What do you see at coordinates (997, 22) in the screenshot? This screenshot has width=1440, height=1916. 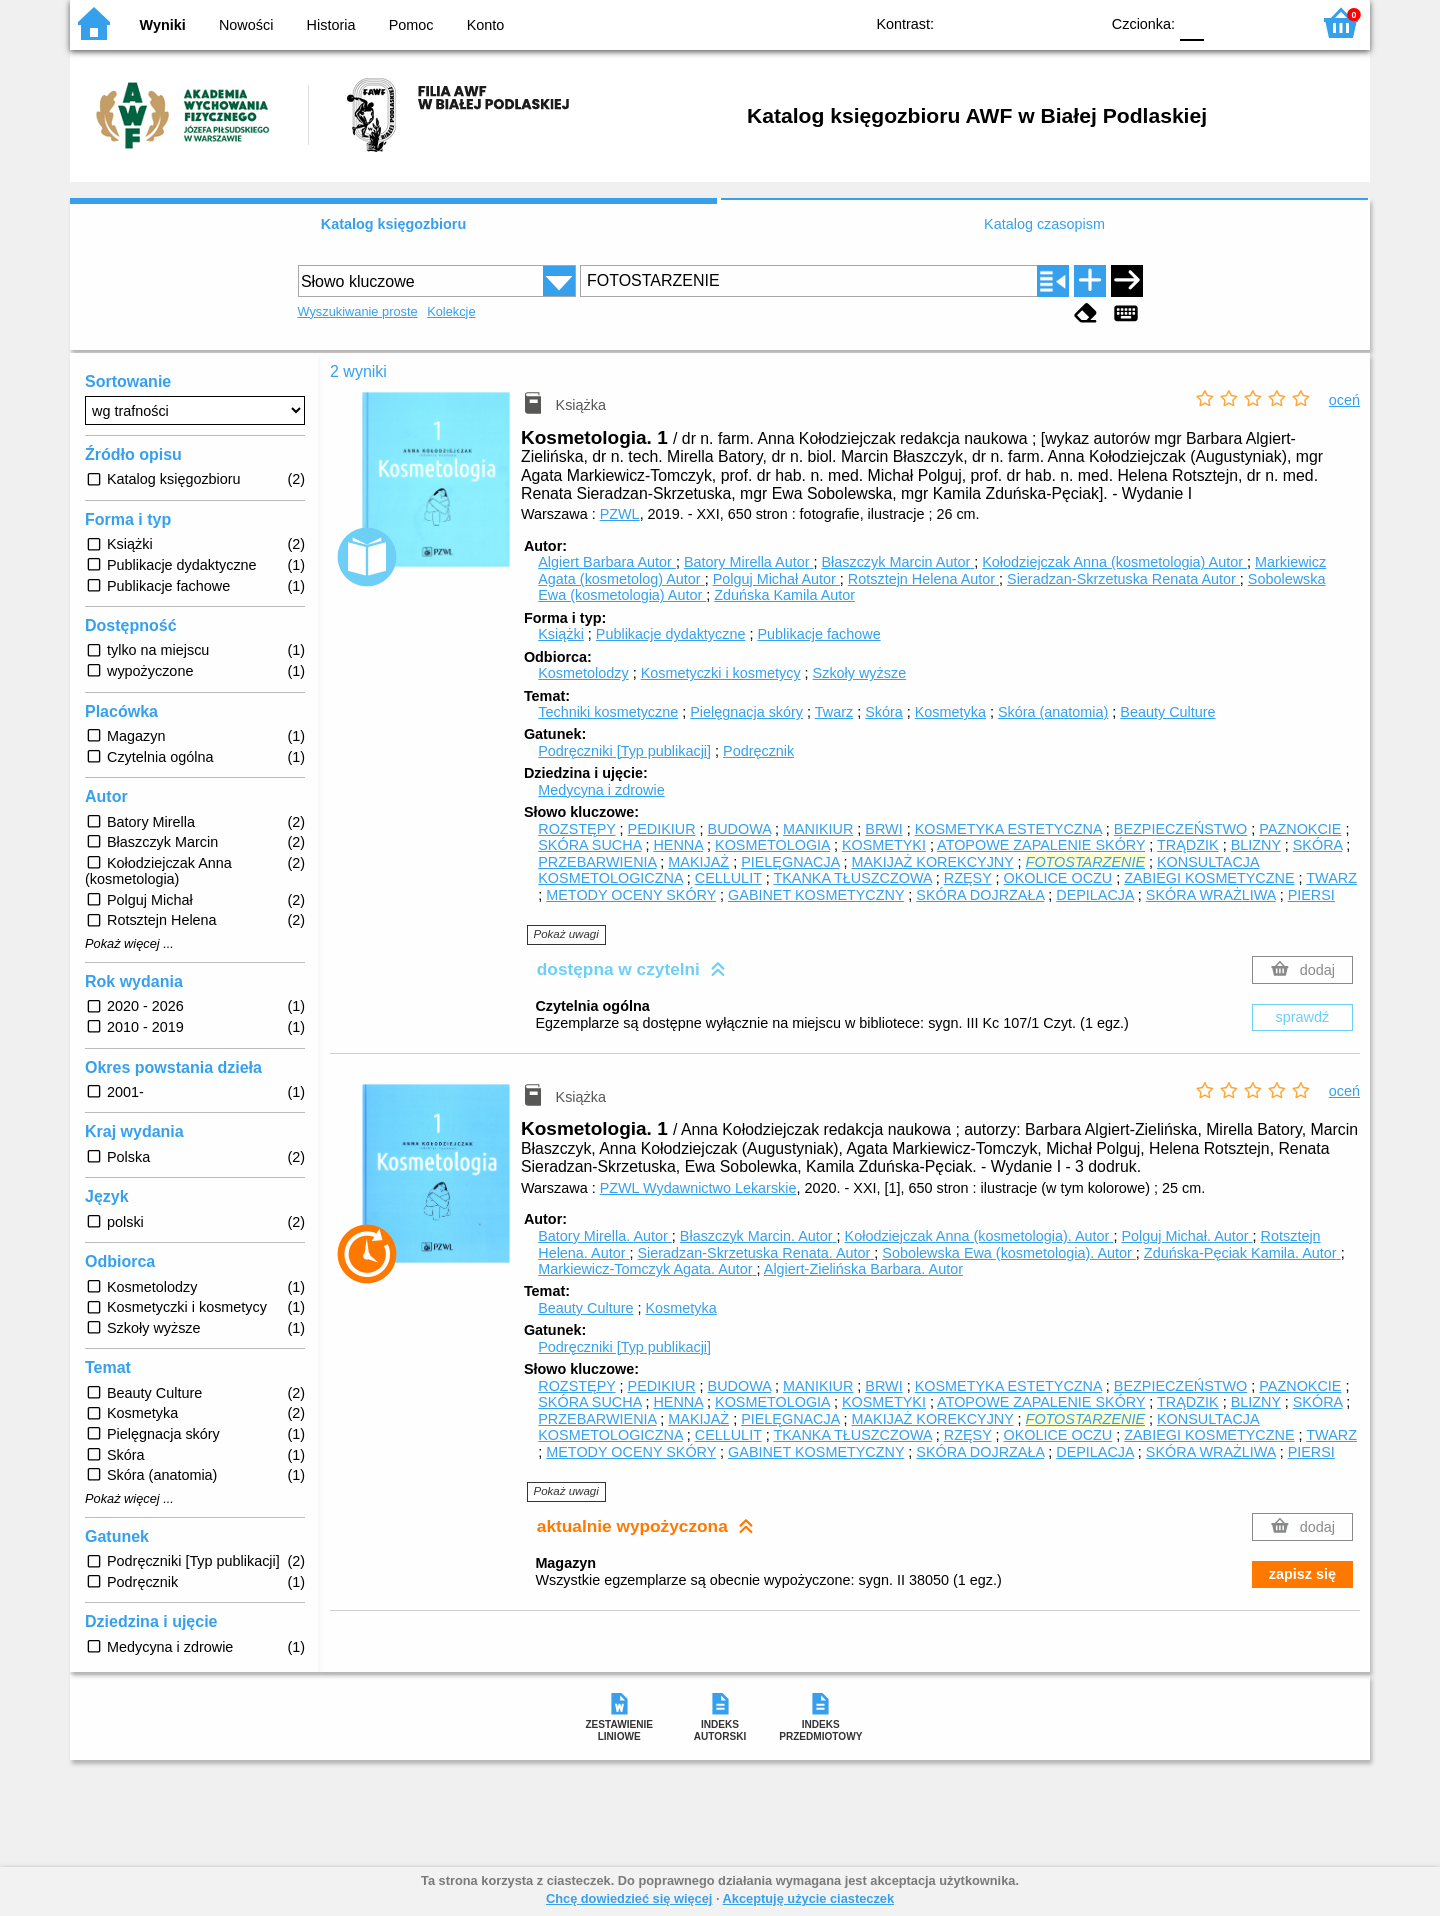 I see `BW` at bounding box center [997, 22].